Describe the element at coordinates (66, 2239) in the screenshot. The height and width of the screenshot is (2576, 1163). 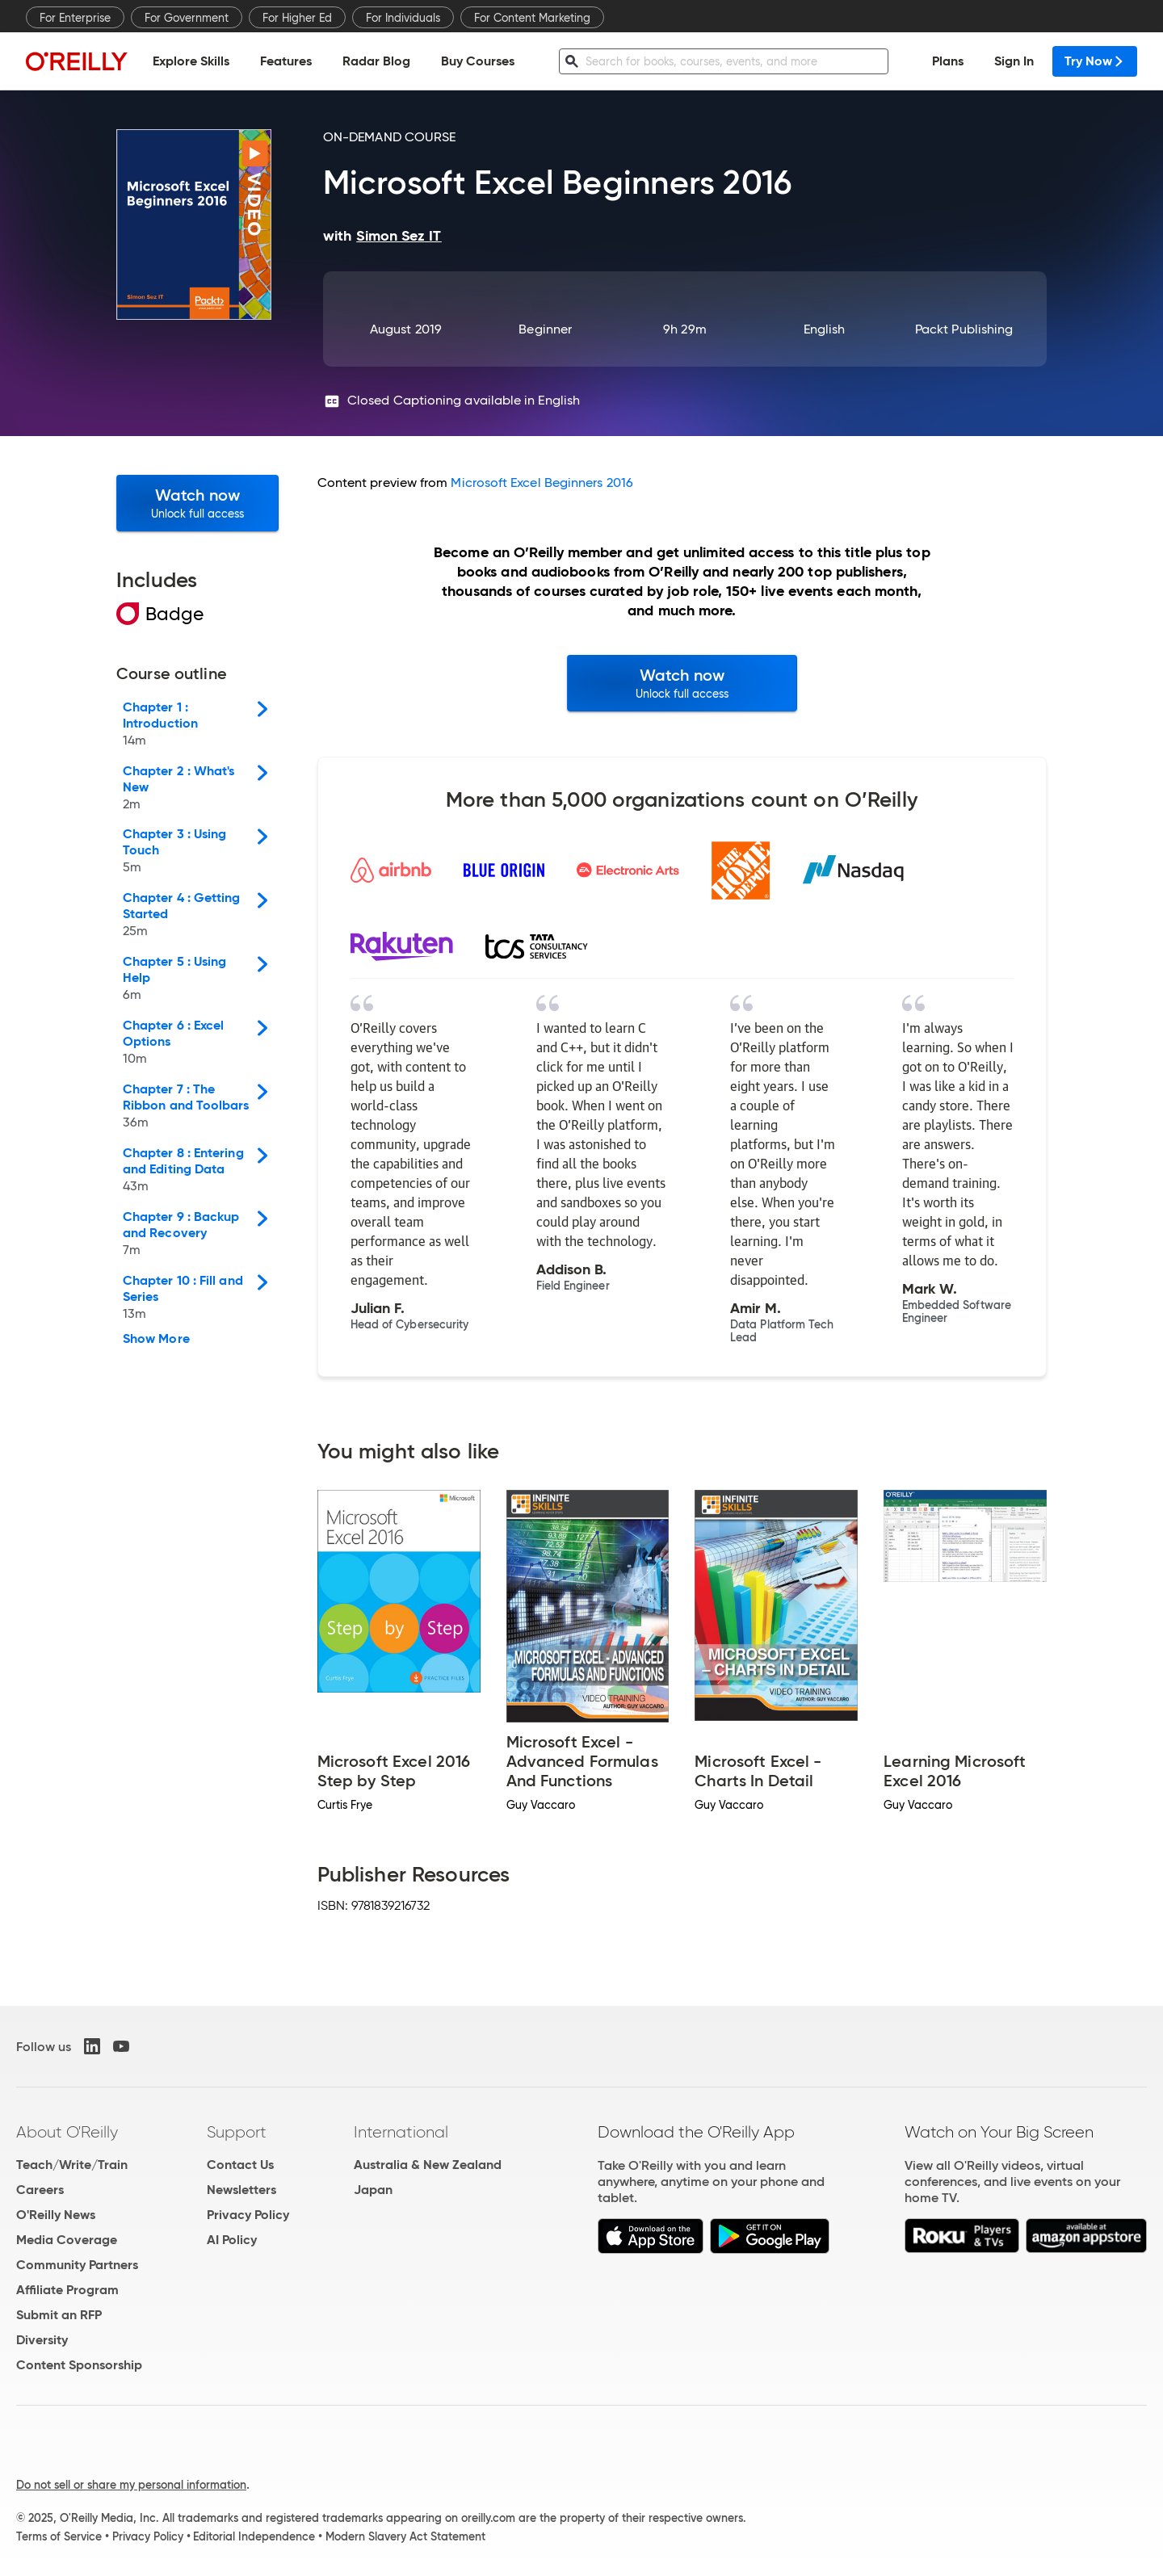
I see `Media Coverage` at that location.